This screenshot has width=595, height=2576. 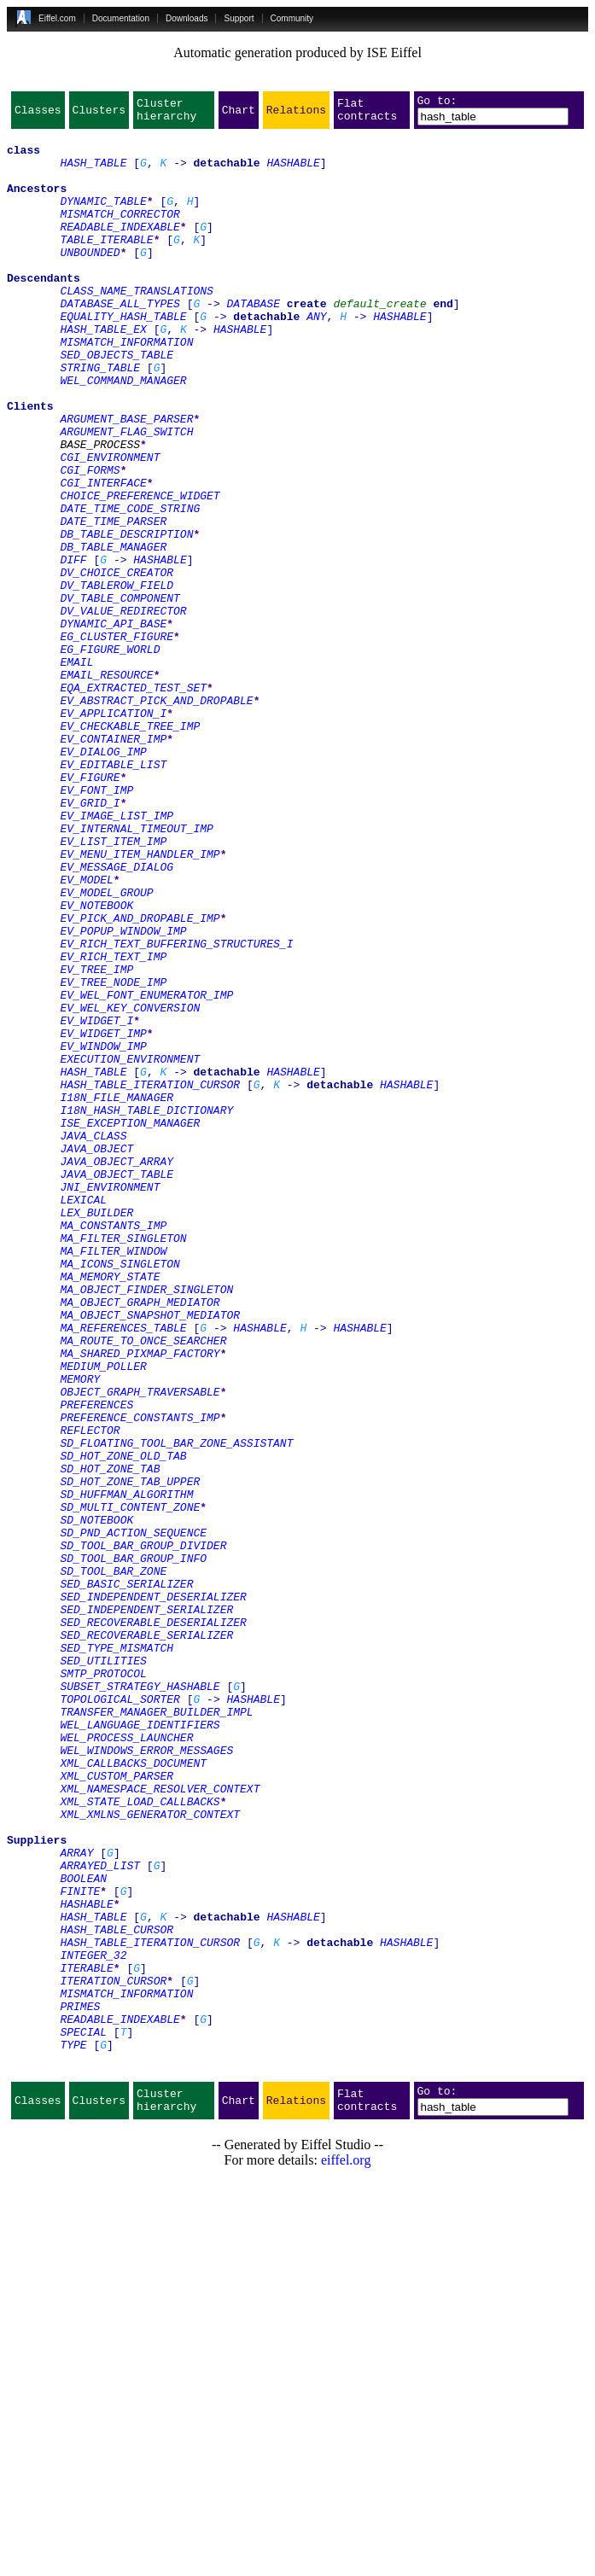 What do you see at coordinates (139, 572) in the screenshot?
I see `CHOICE_PREFERENCE_WIDGET` at bounding box center [139, 572].